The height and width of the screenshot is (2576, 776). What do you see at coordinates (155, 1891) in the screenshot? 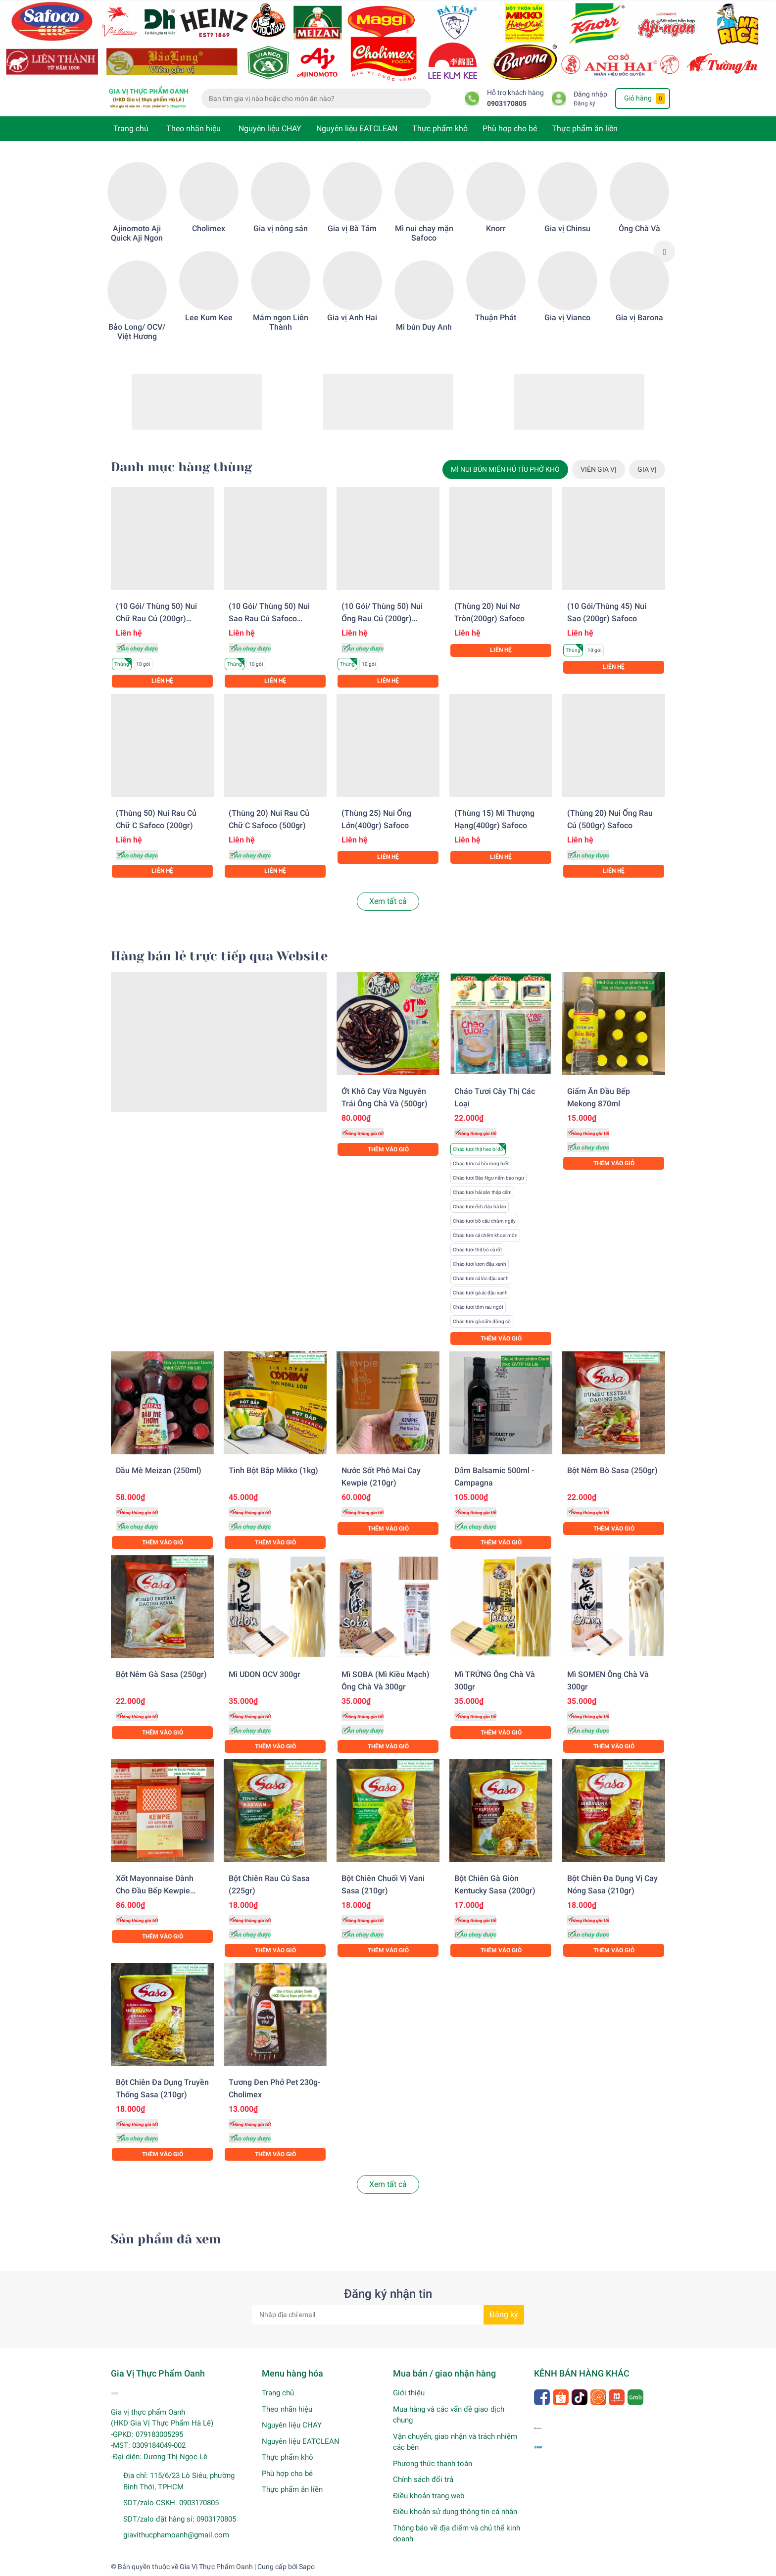
I see `Xốt Mayonnaise dành cho đầu bếp Kewpie (1KG)` at bounding box center [155, 1891].